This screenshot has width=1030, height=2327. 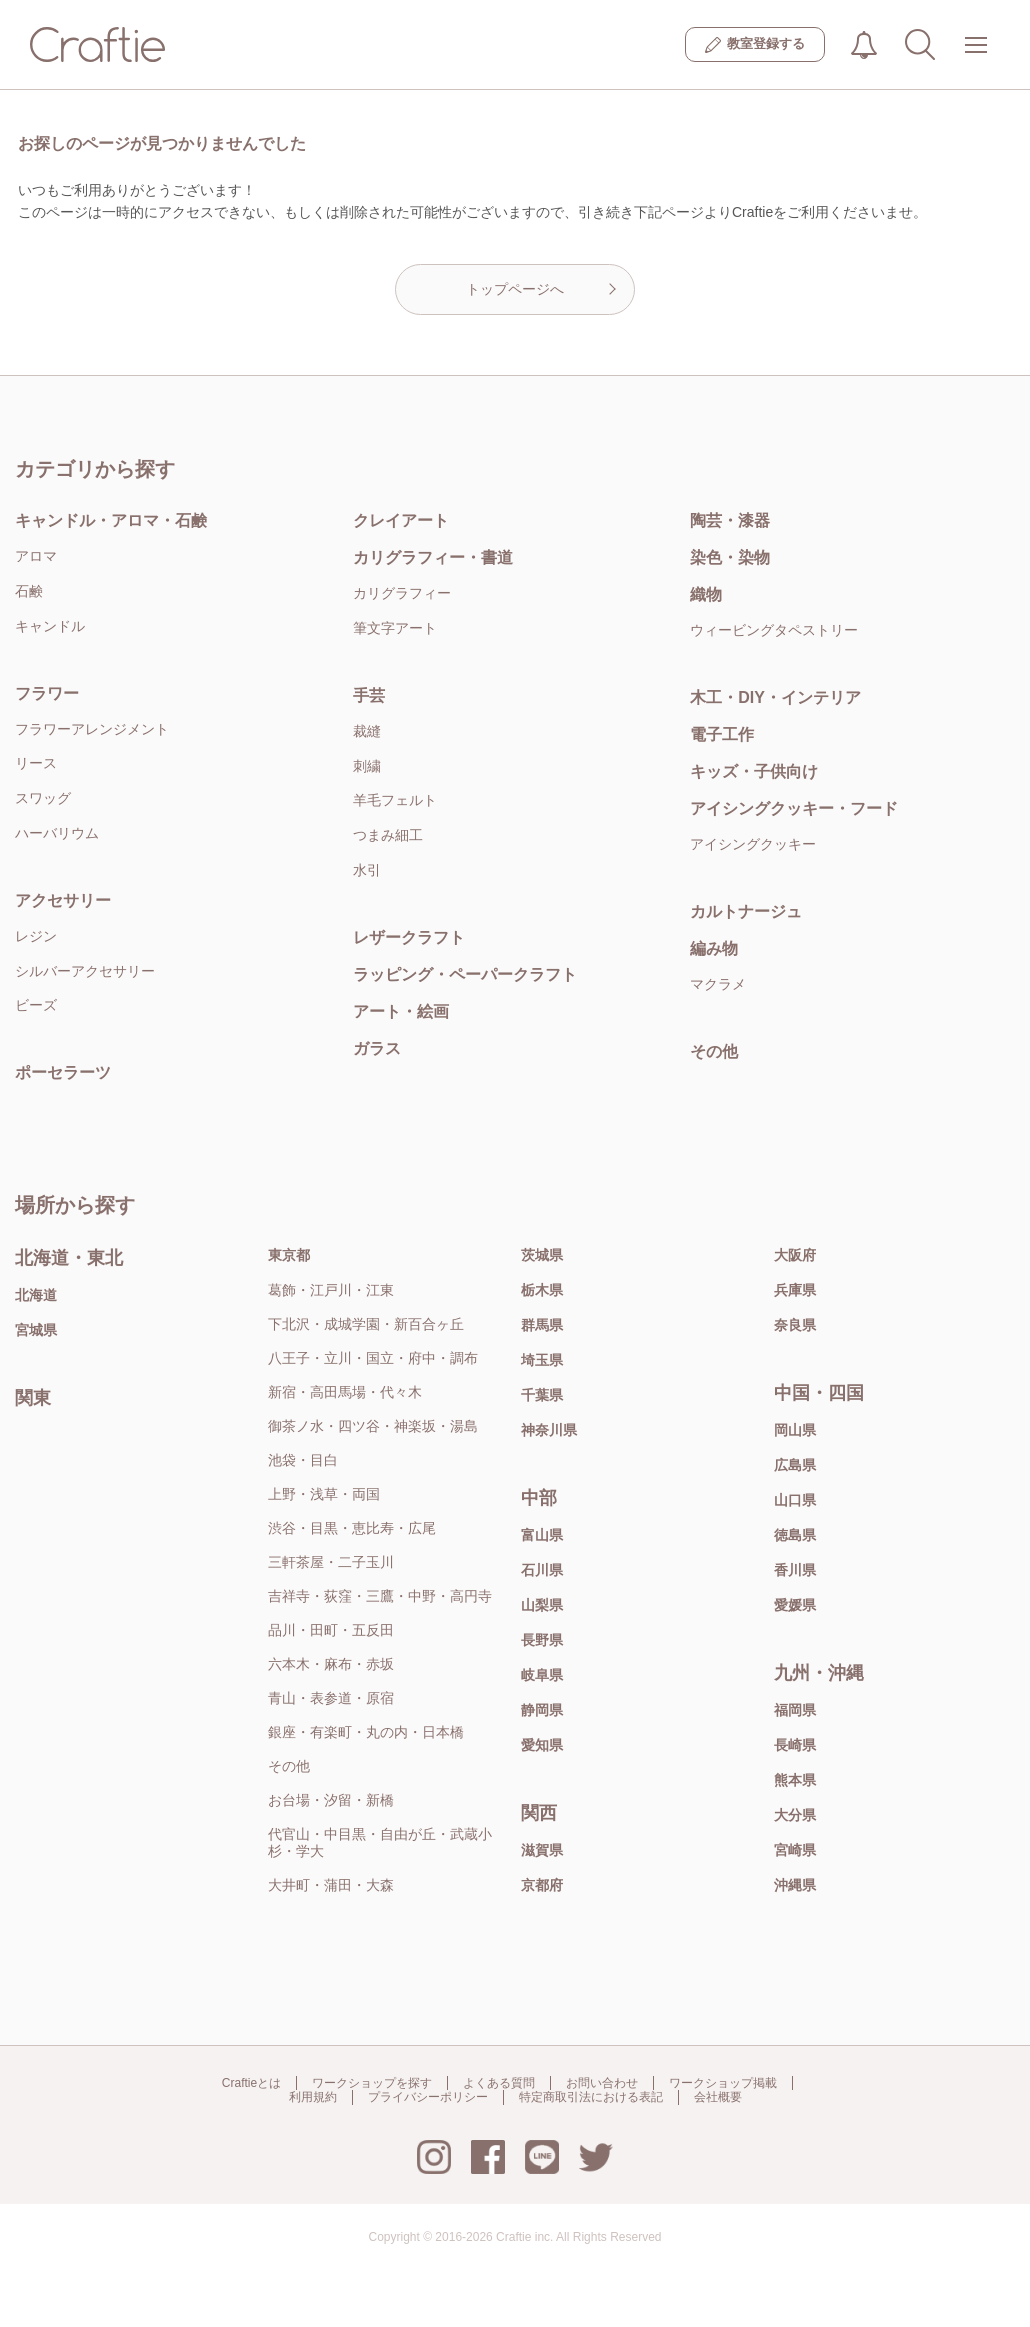 What do you see at coordinates (795, 1325) in the screenshot?
I see `奈良県` at bounding box center [795, 1325].